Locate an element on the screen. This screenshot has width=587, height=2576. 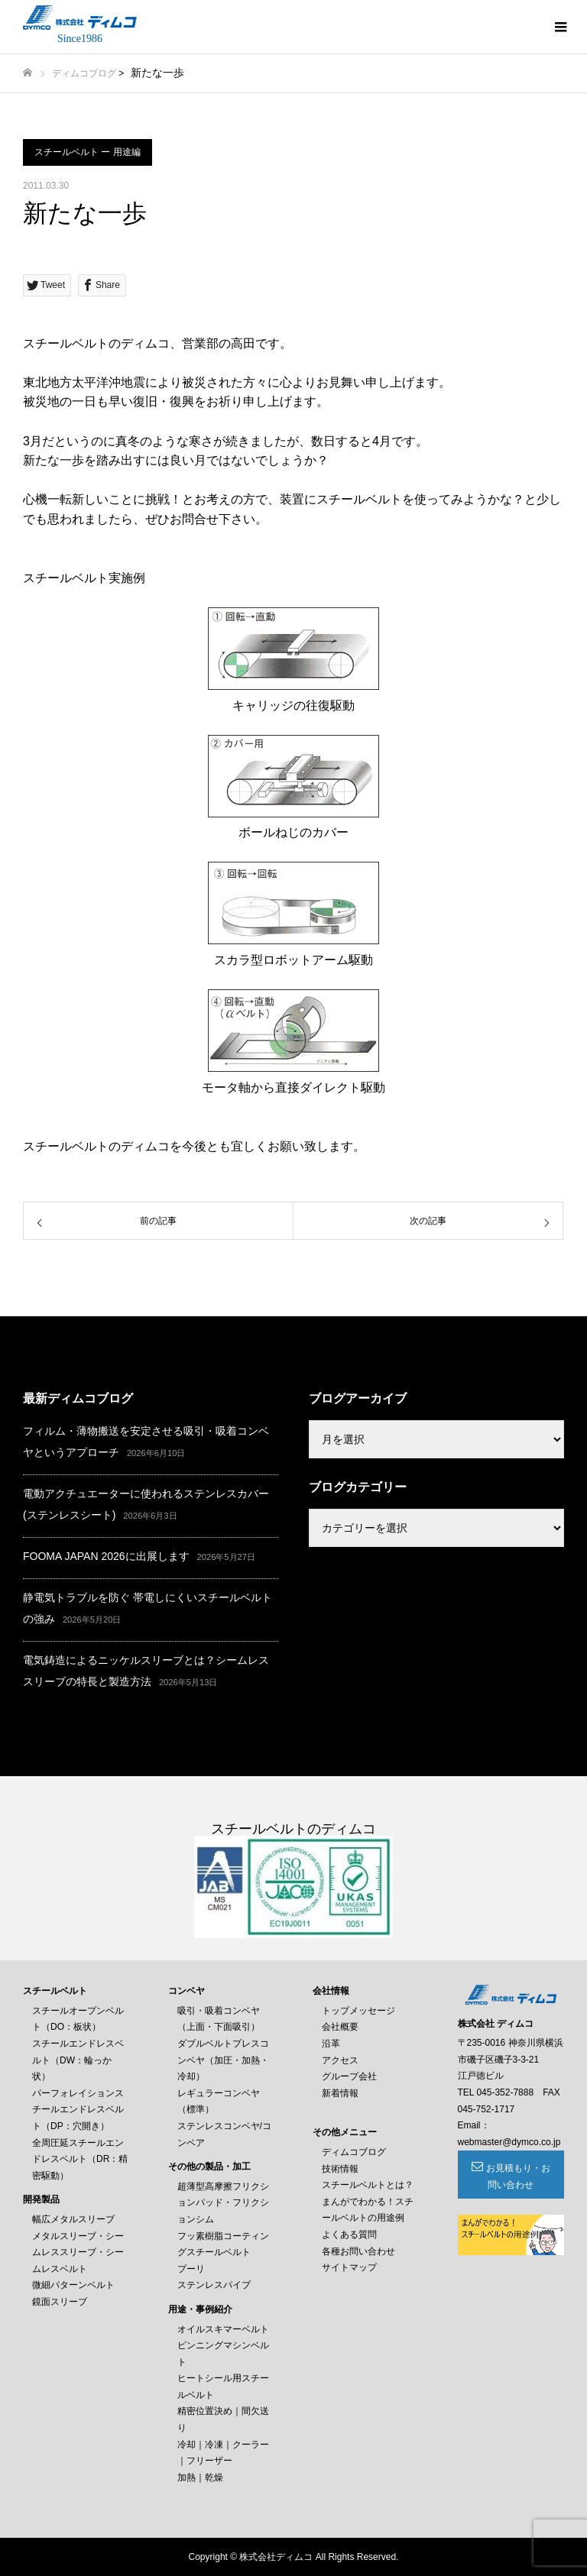
FOOMA JAPAN 2026に出展します is located at coordinates (106, 1556).